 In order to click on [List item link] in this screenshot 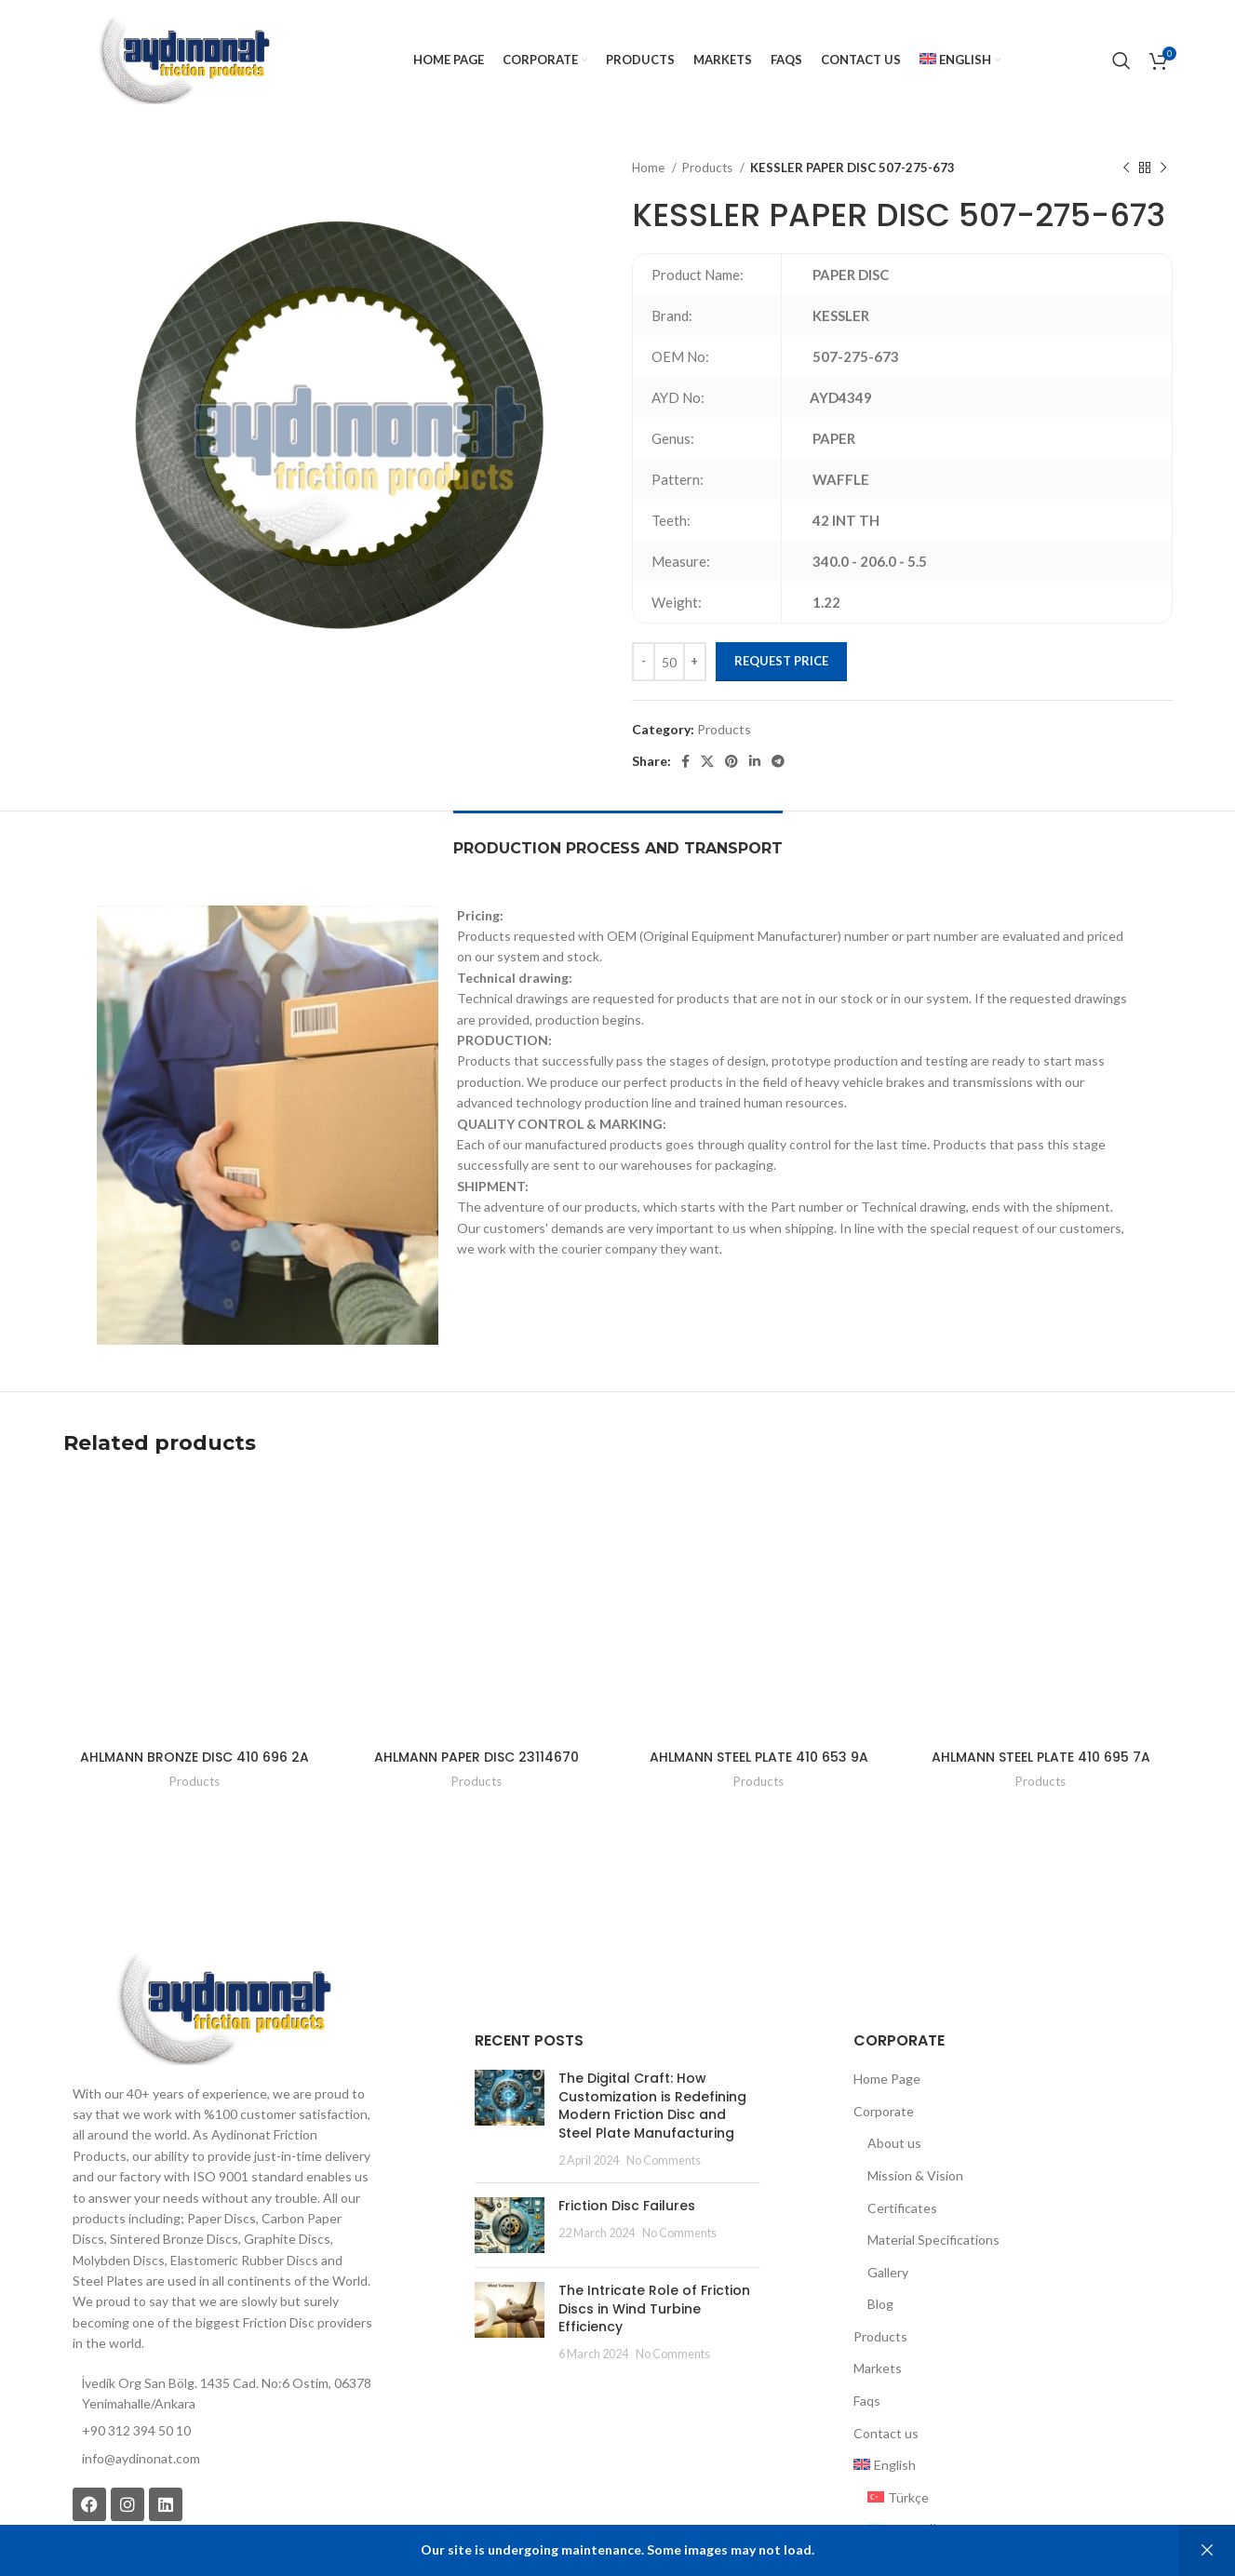, I will do `click(222, 2373)`.